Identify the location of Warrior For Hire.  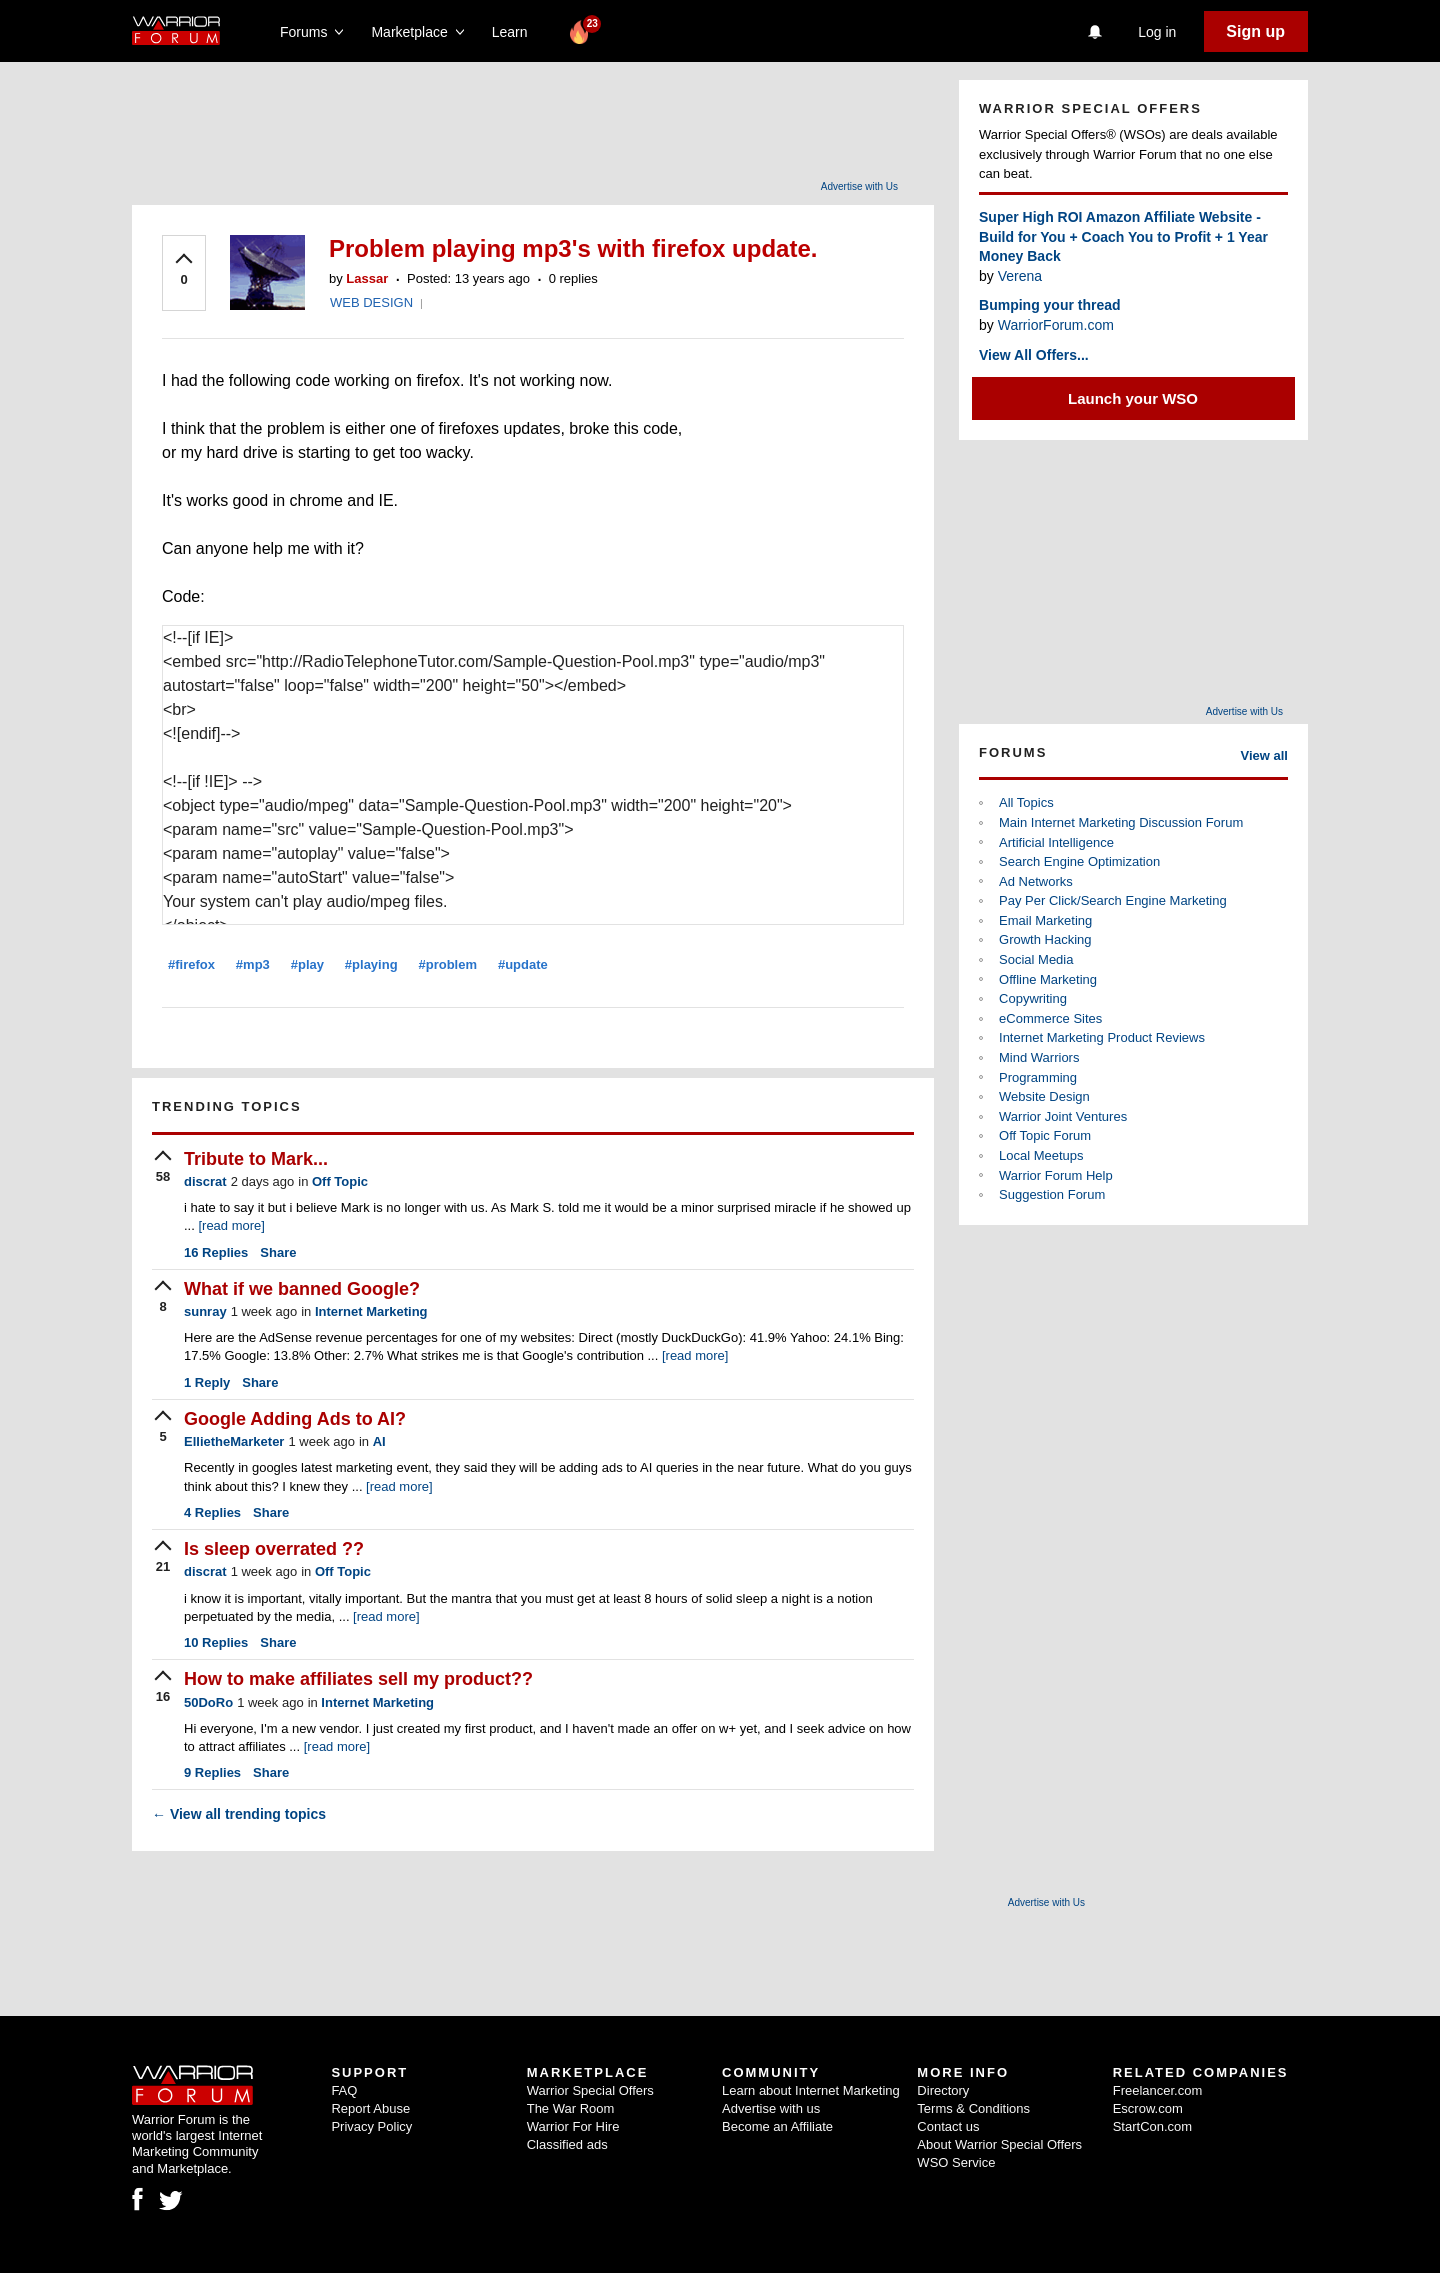
(573, 2126).